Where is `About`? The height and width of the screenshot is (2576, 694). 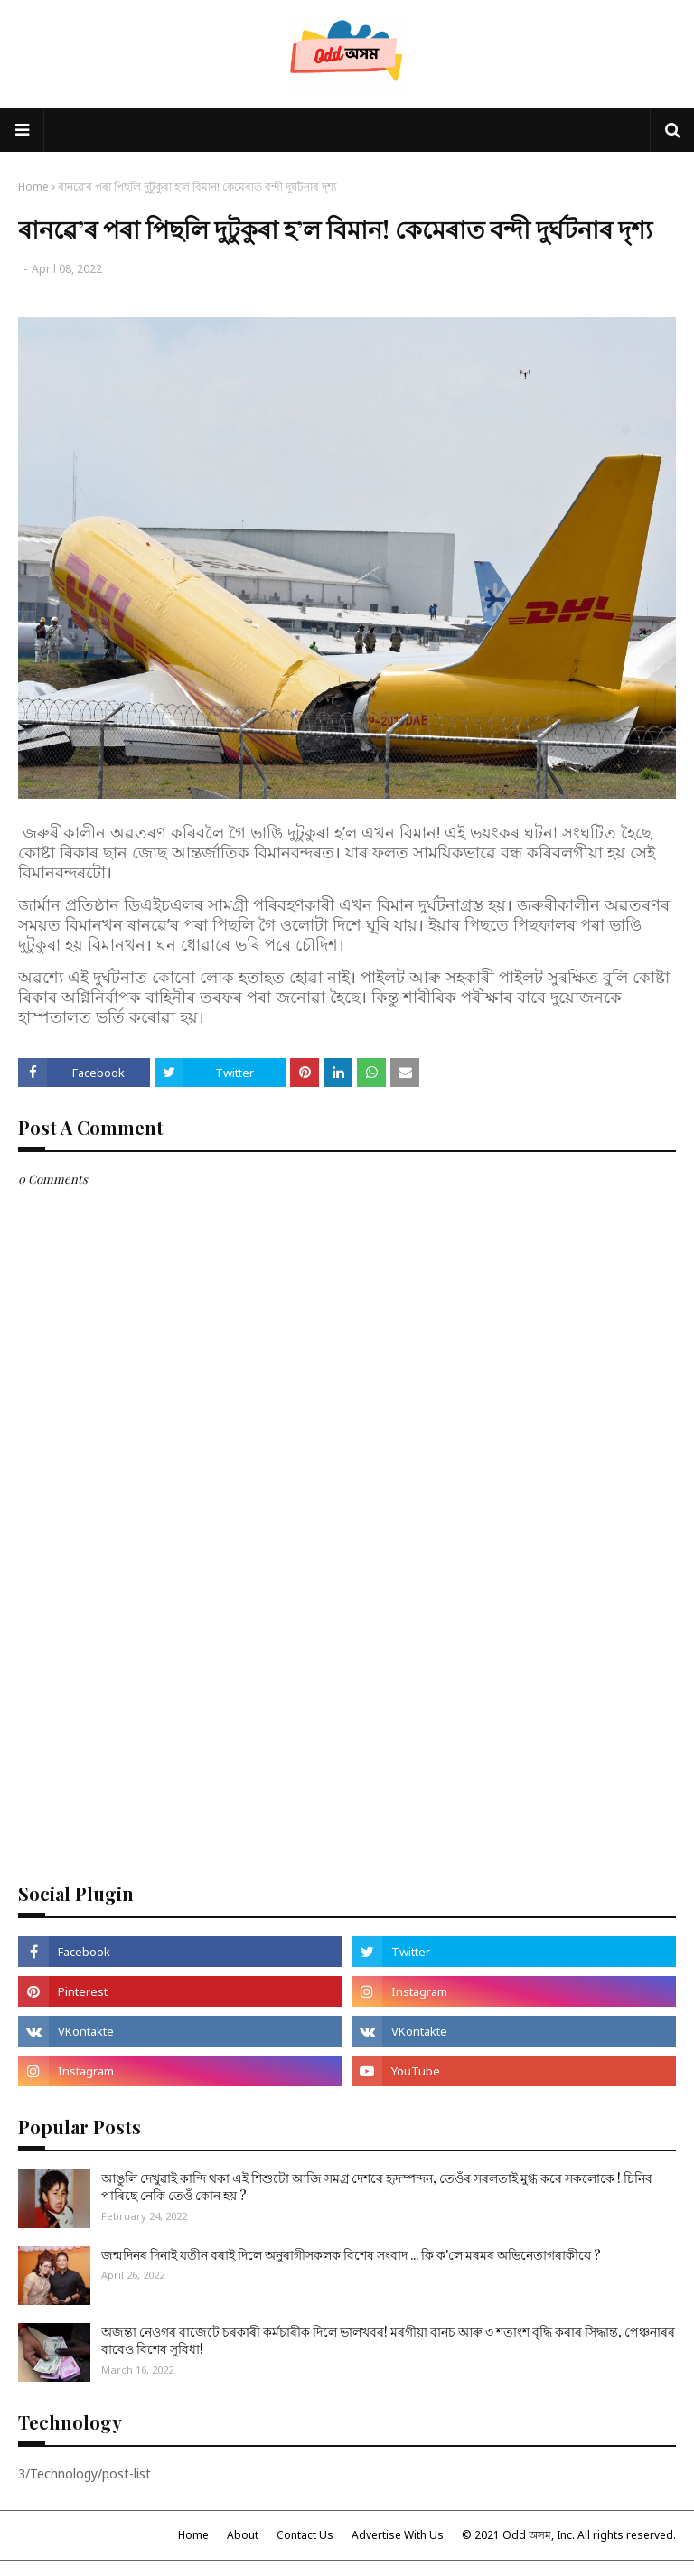
About is located at coordinates (242, 2535).